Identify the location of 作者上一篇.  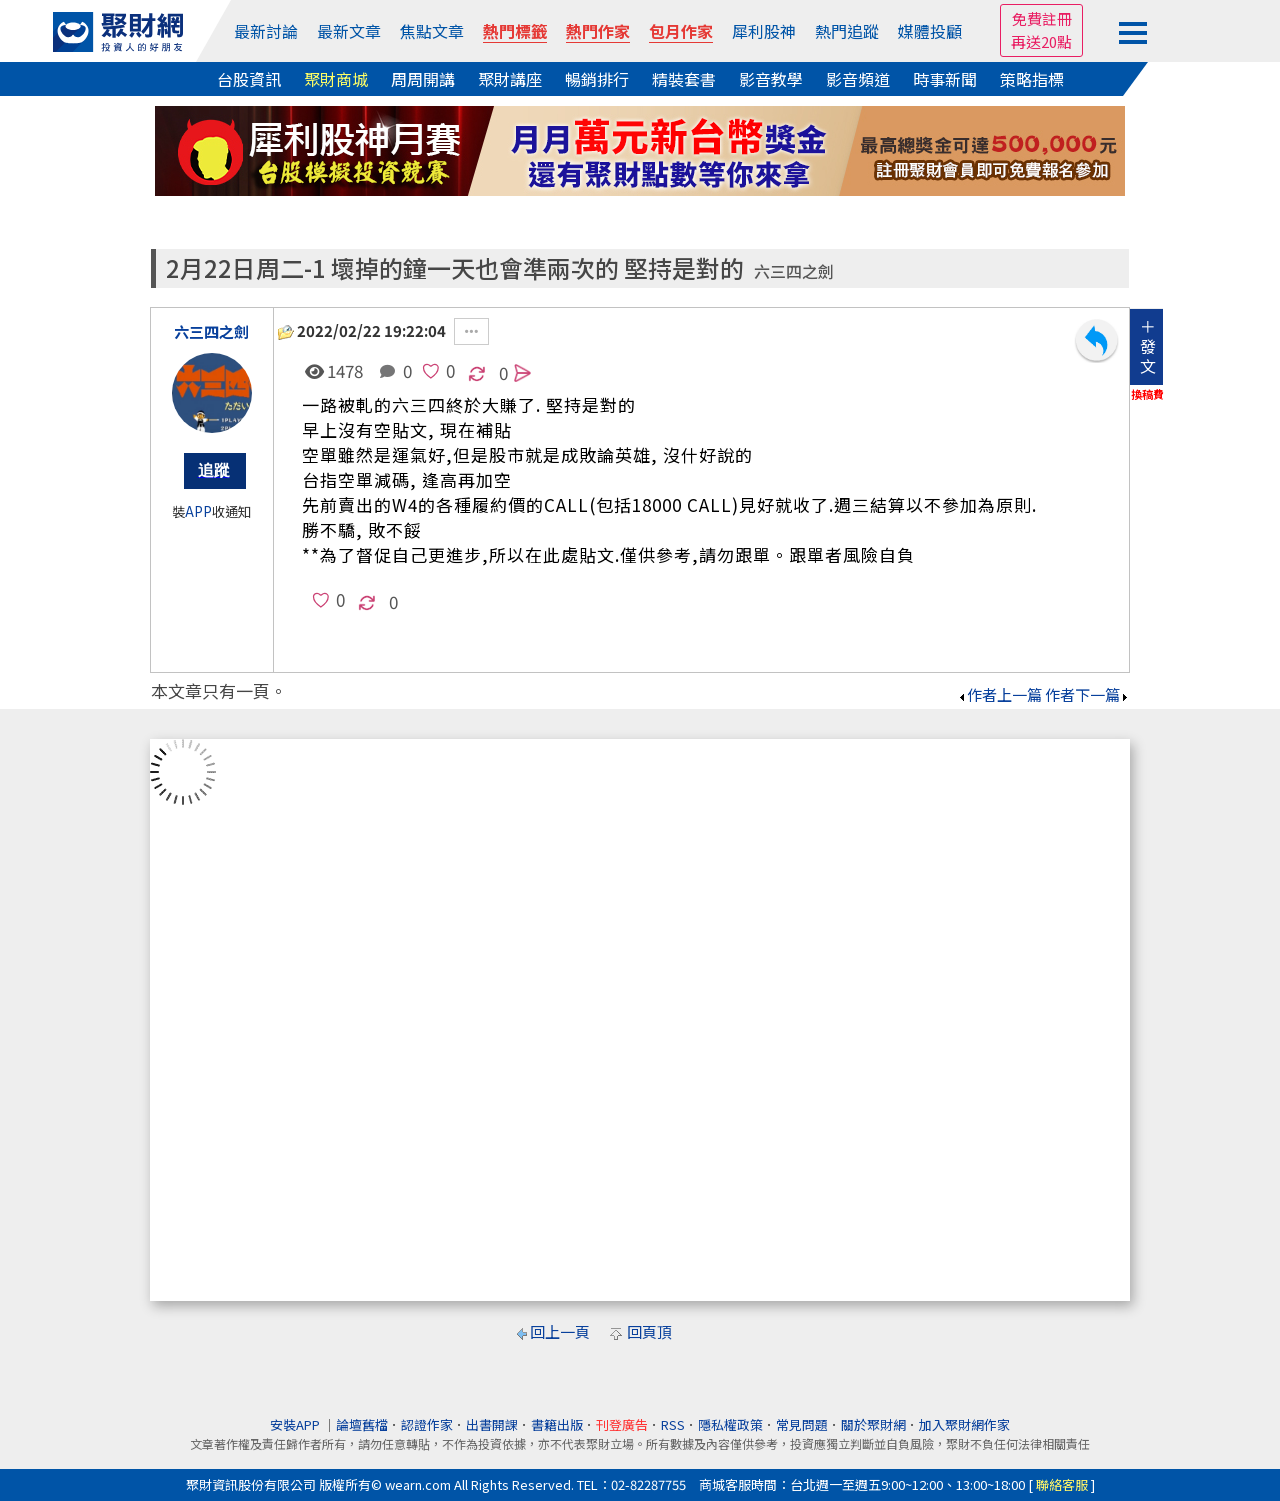
(999, 694).